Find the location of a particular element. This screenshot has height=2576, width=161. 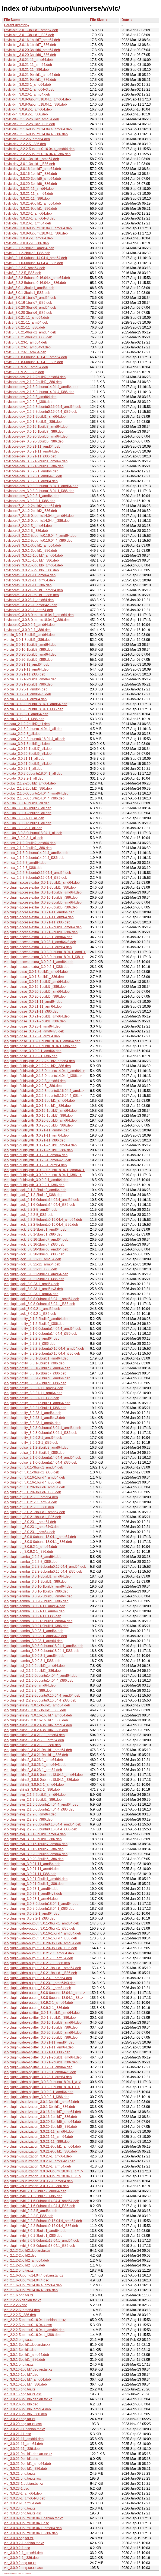

vlc_3.0.21-11.dsc is located at coordinates (17, 2434).